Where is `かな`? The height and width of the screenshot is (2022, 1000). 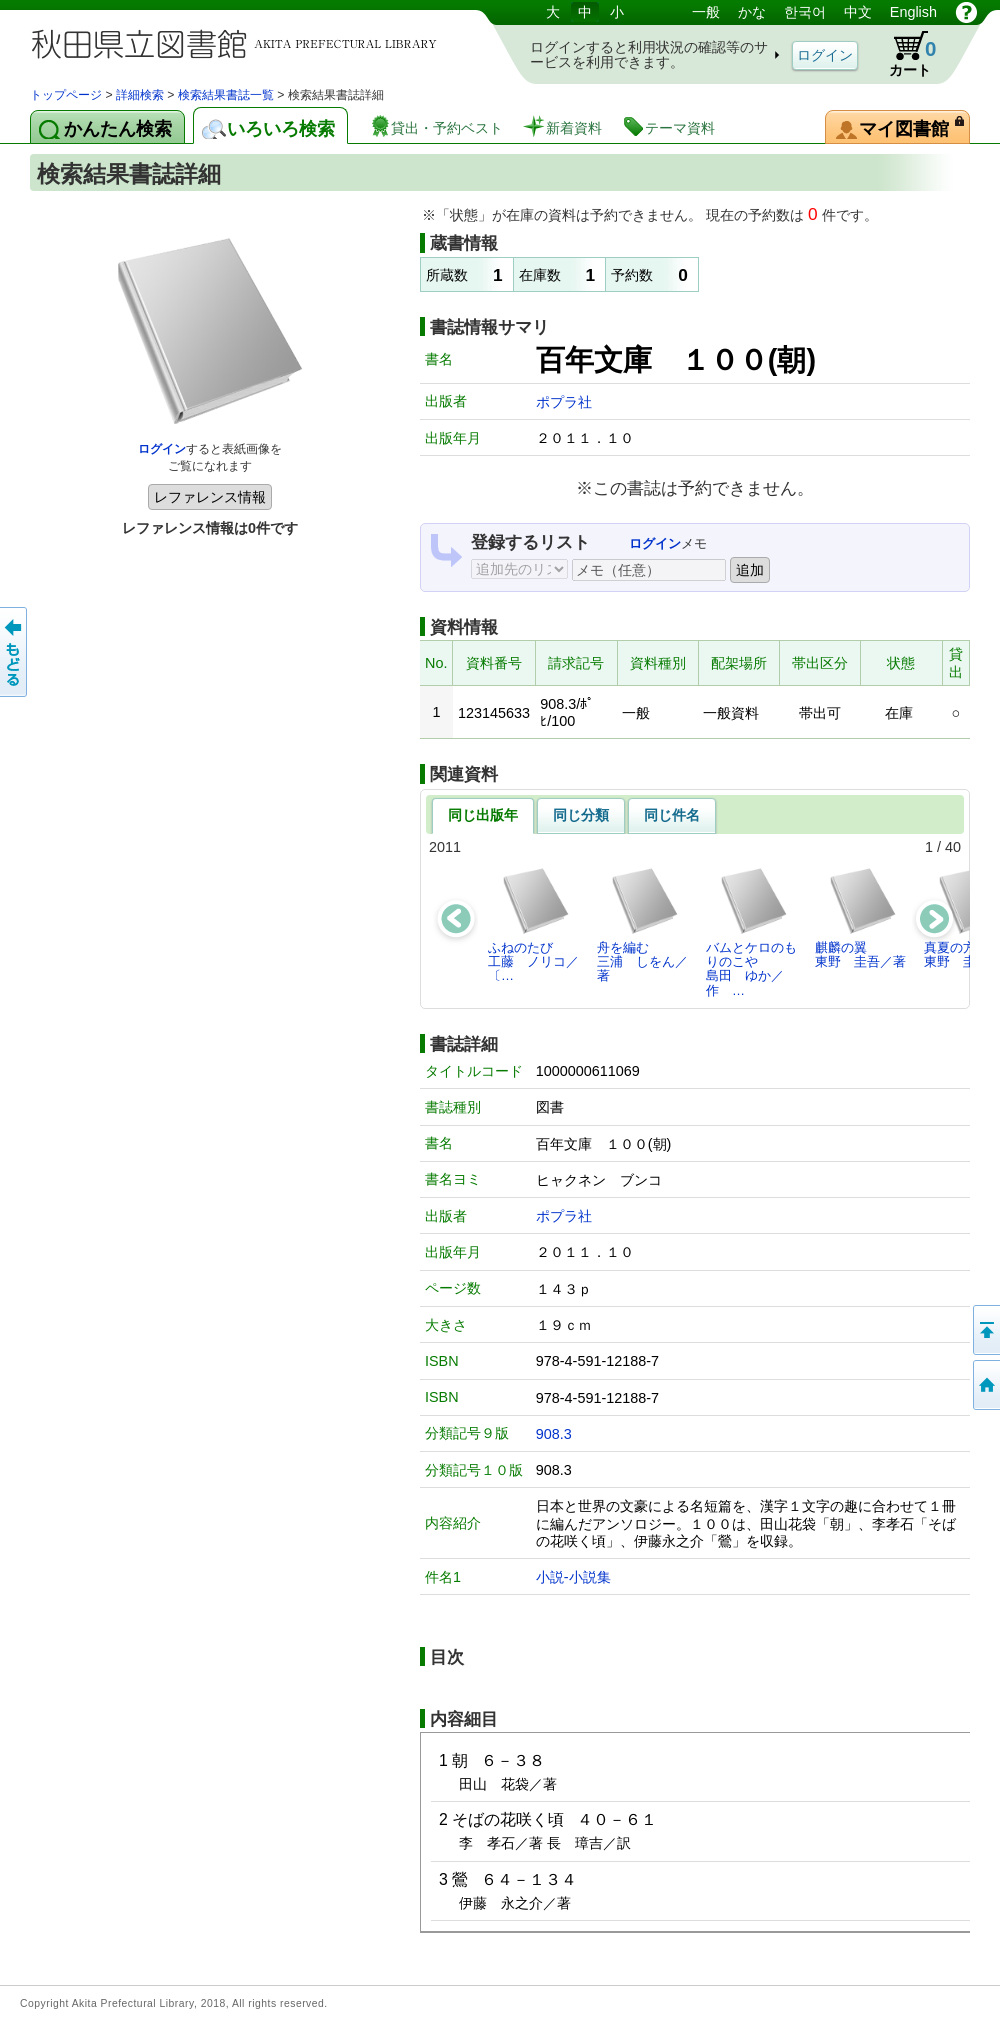 かな is located at coordinates (752, 12).